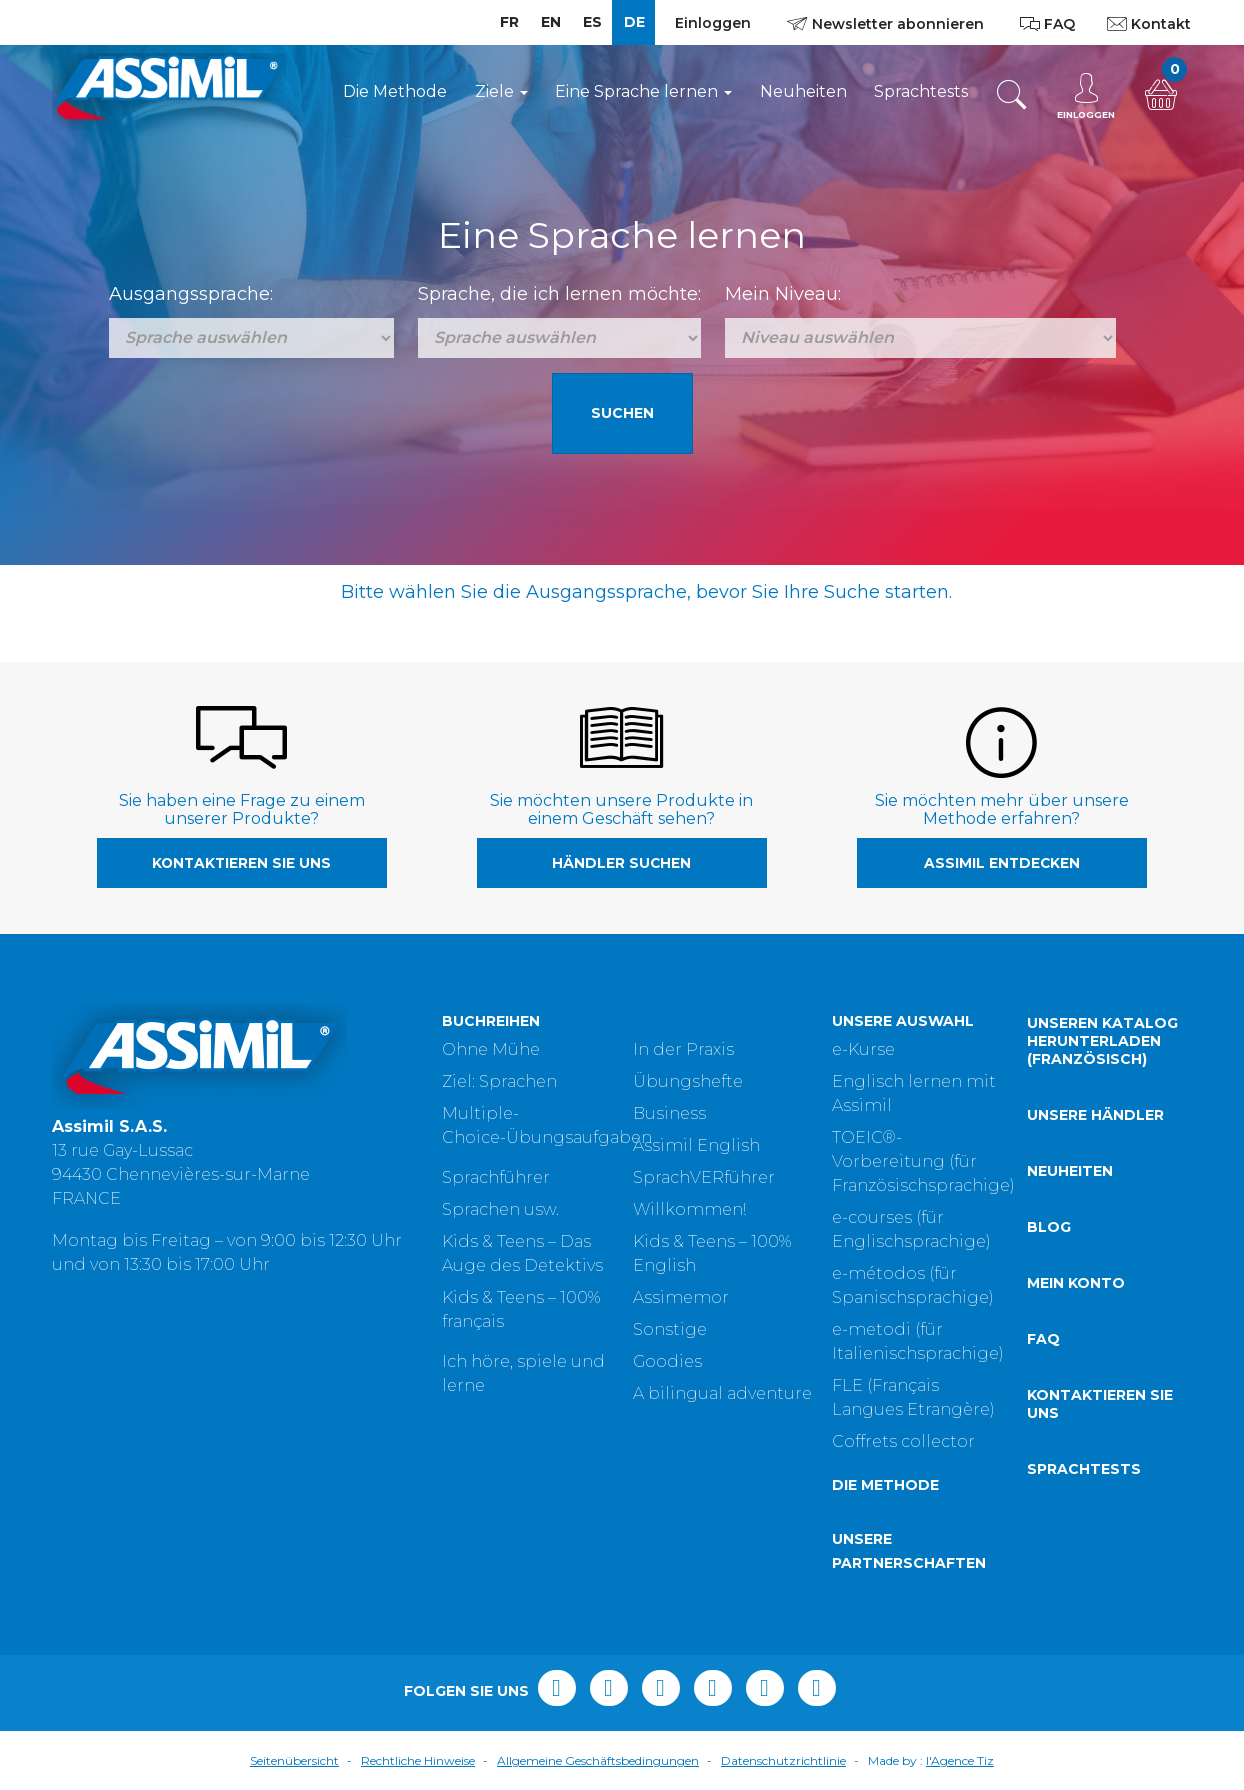 Image resolution: width=1244 pixels, height=1790 pixels. Describe the element at coordinates (1076, 1283) in the screenshot. I see `Mein Konto` at that location.